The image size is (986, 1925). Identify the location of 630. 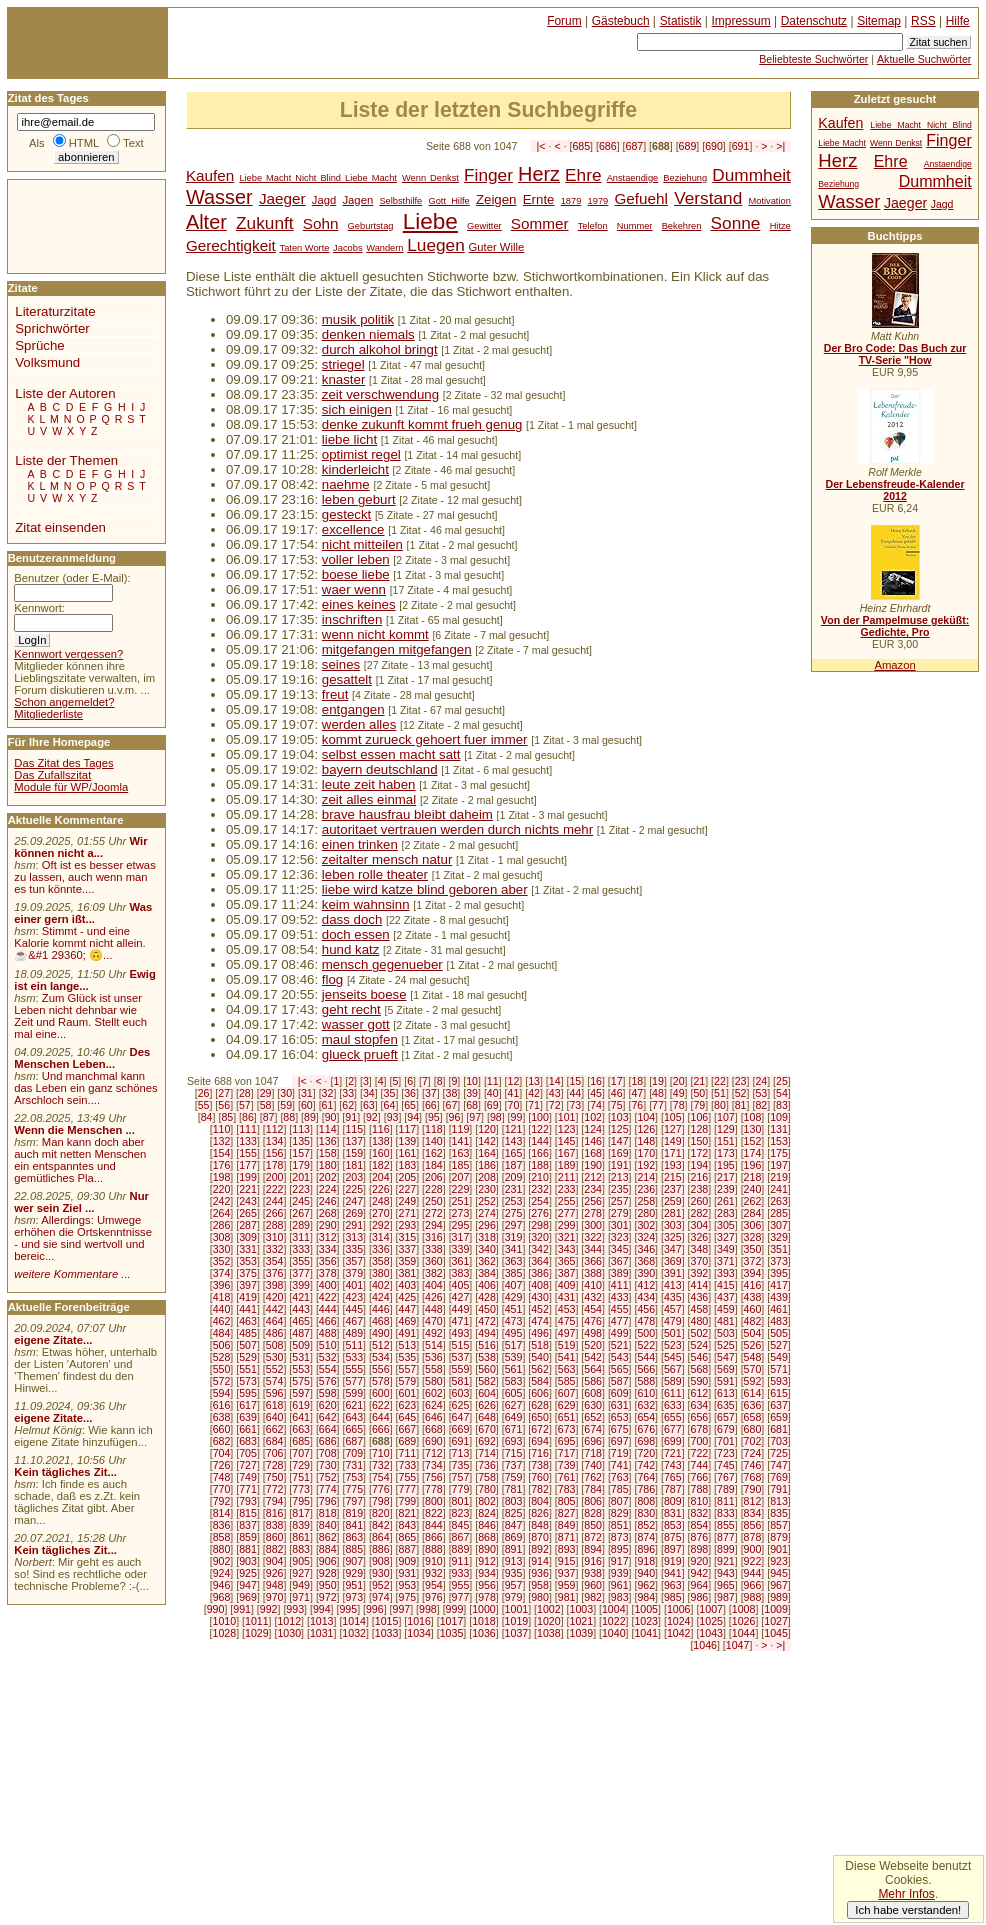
(593, 1405).